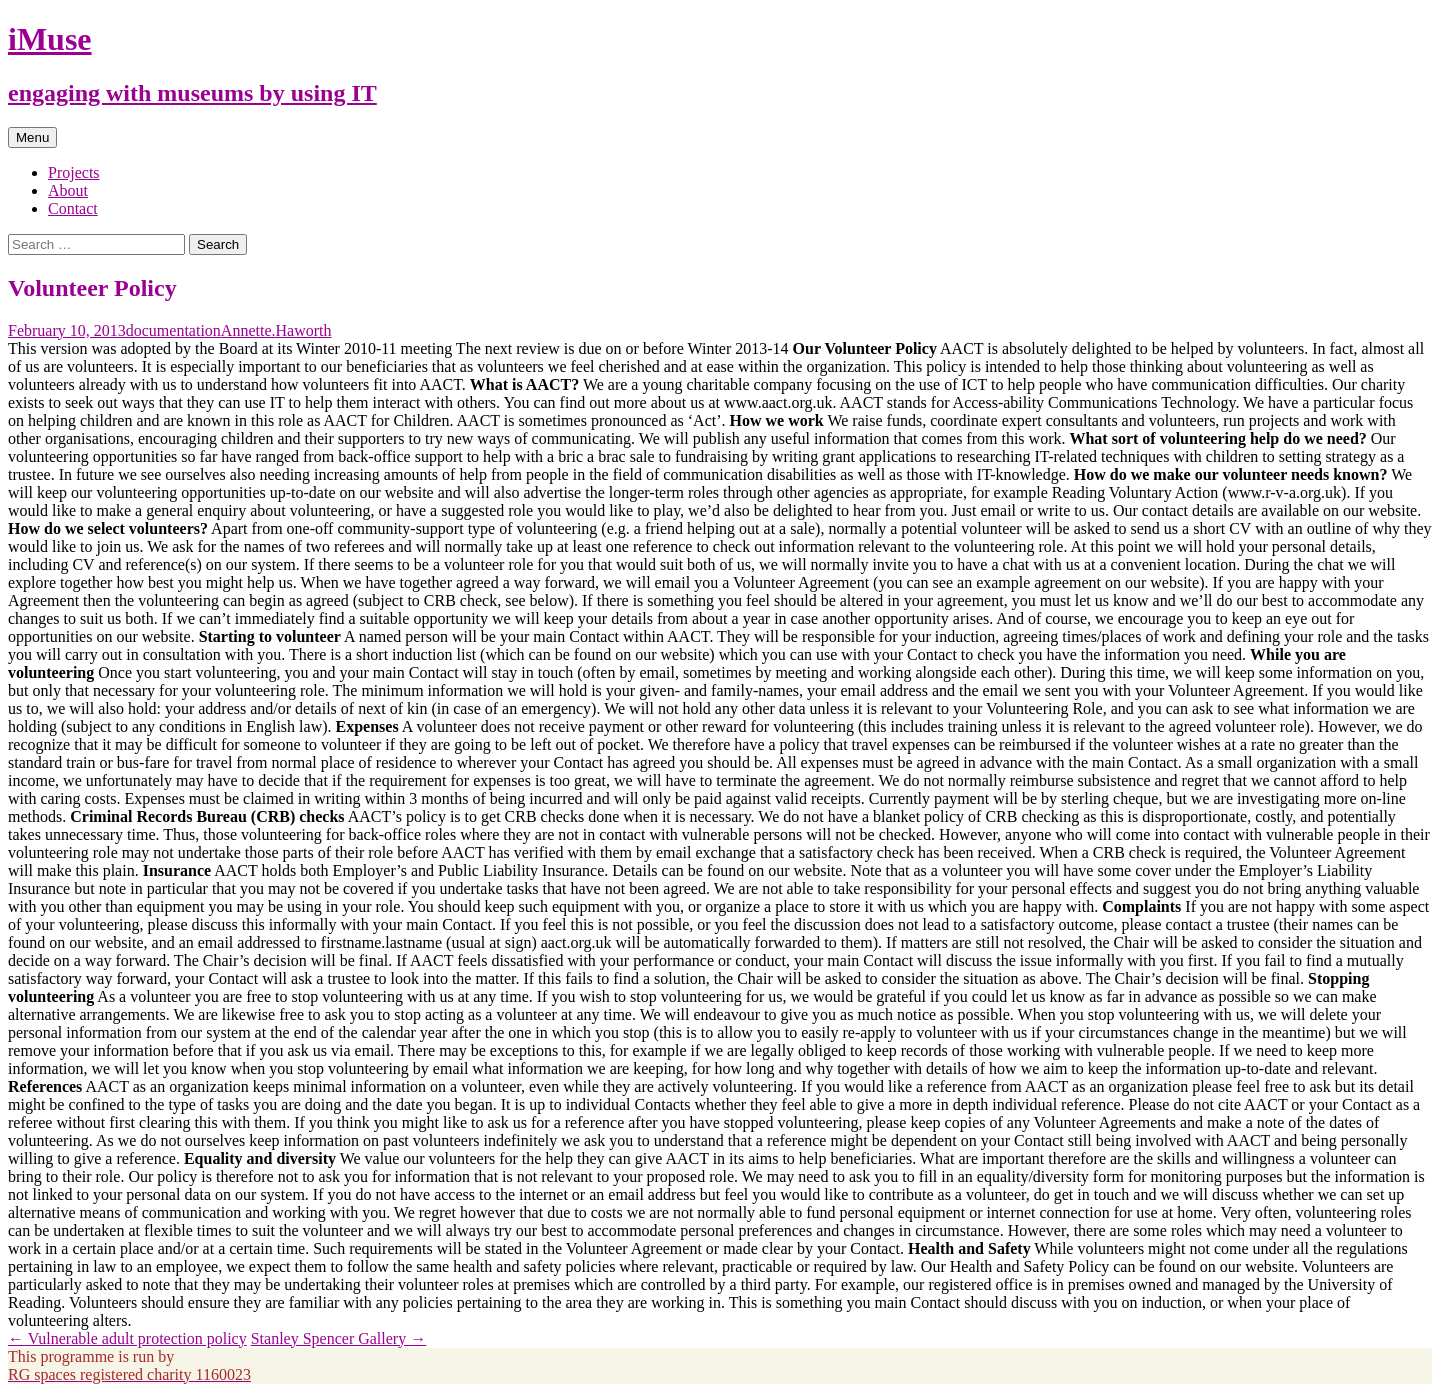 This screenshot has width=1440, height=1392. Describe the element at coordinates (68, 190) in the screenshot. I see `About` at that location.